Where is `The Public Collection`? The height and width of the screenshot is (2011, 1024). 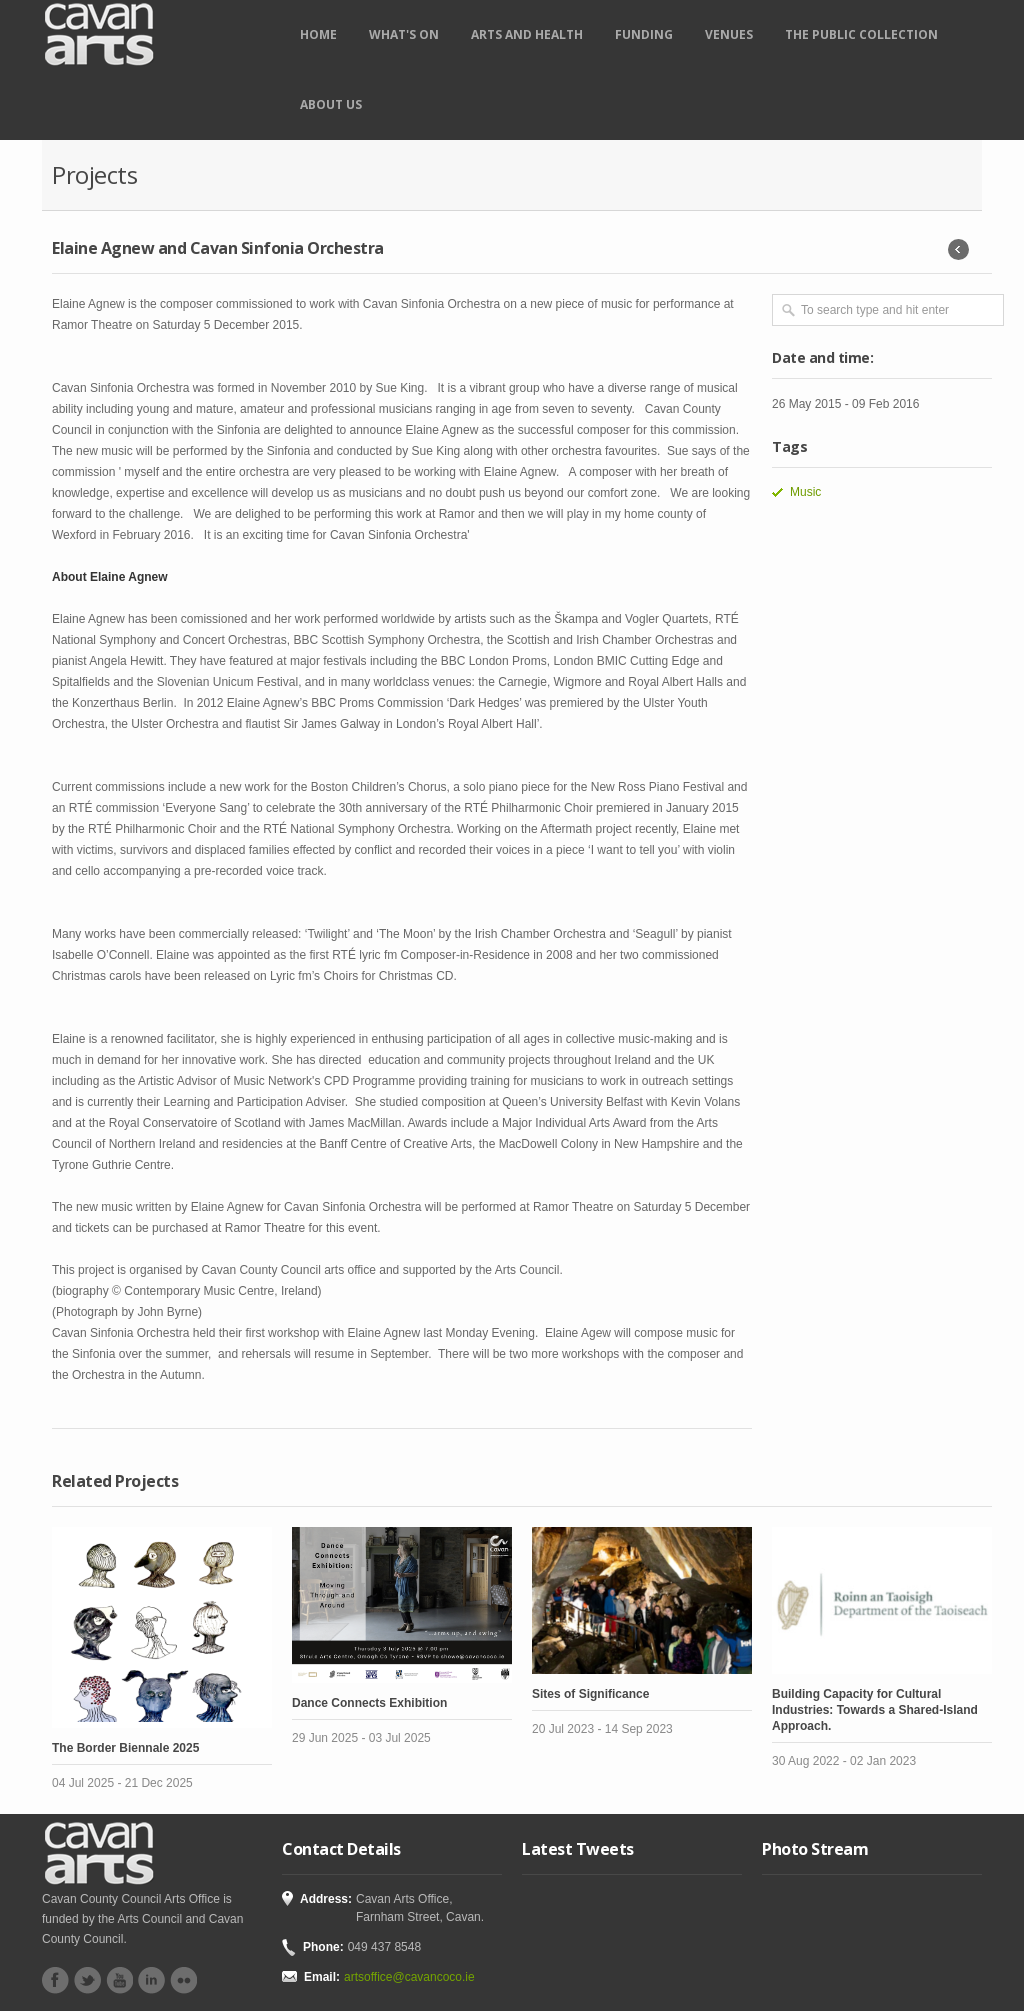 The Public Collection is located at coordinates (861, 34).